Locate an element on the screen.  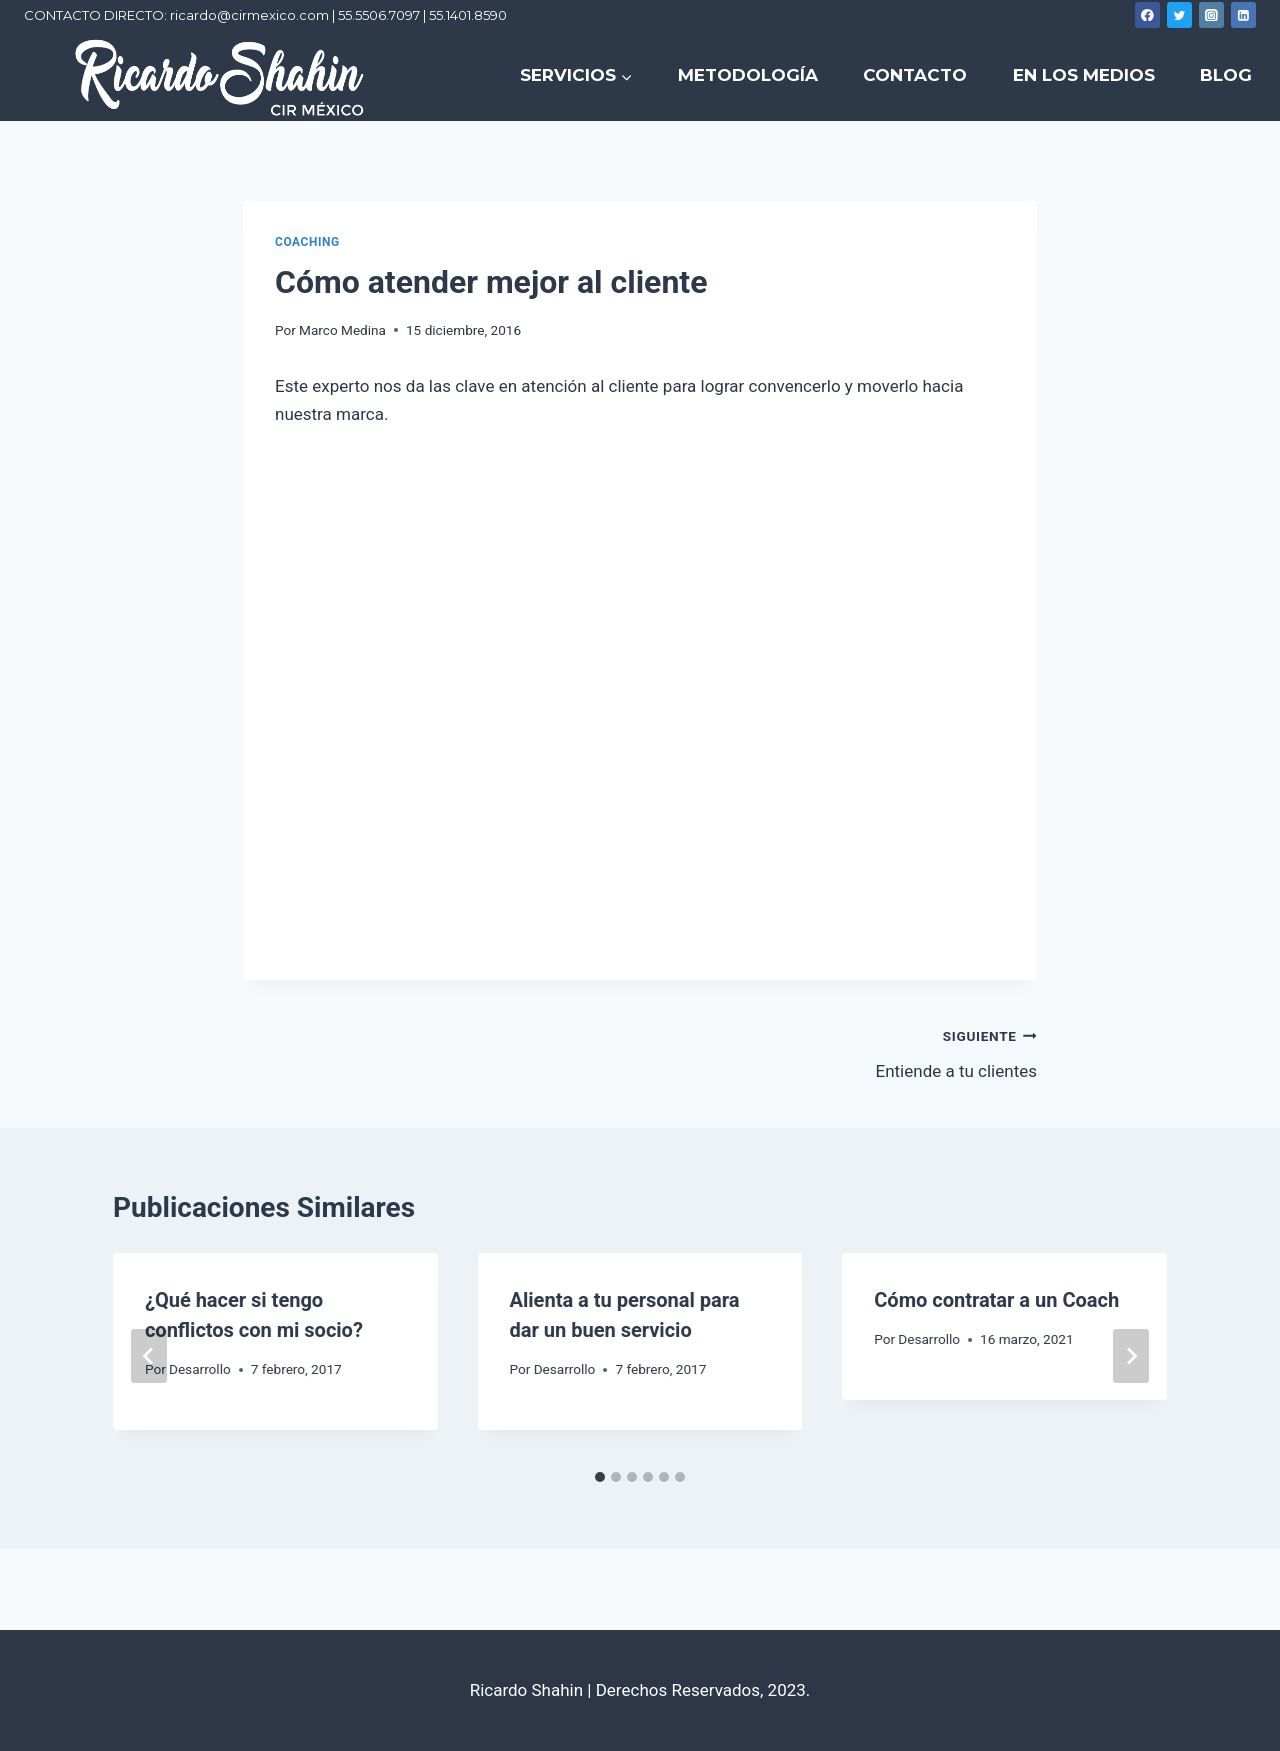
Cómo contratar a un Coach is located at coordinates (996, 1300).